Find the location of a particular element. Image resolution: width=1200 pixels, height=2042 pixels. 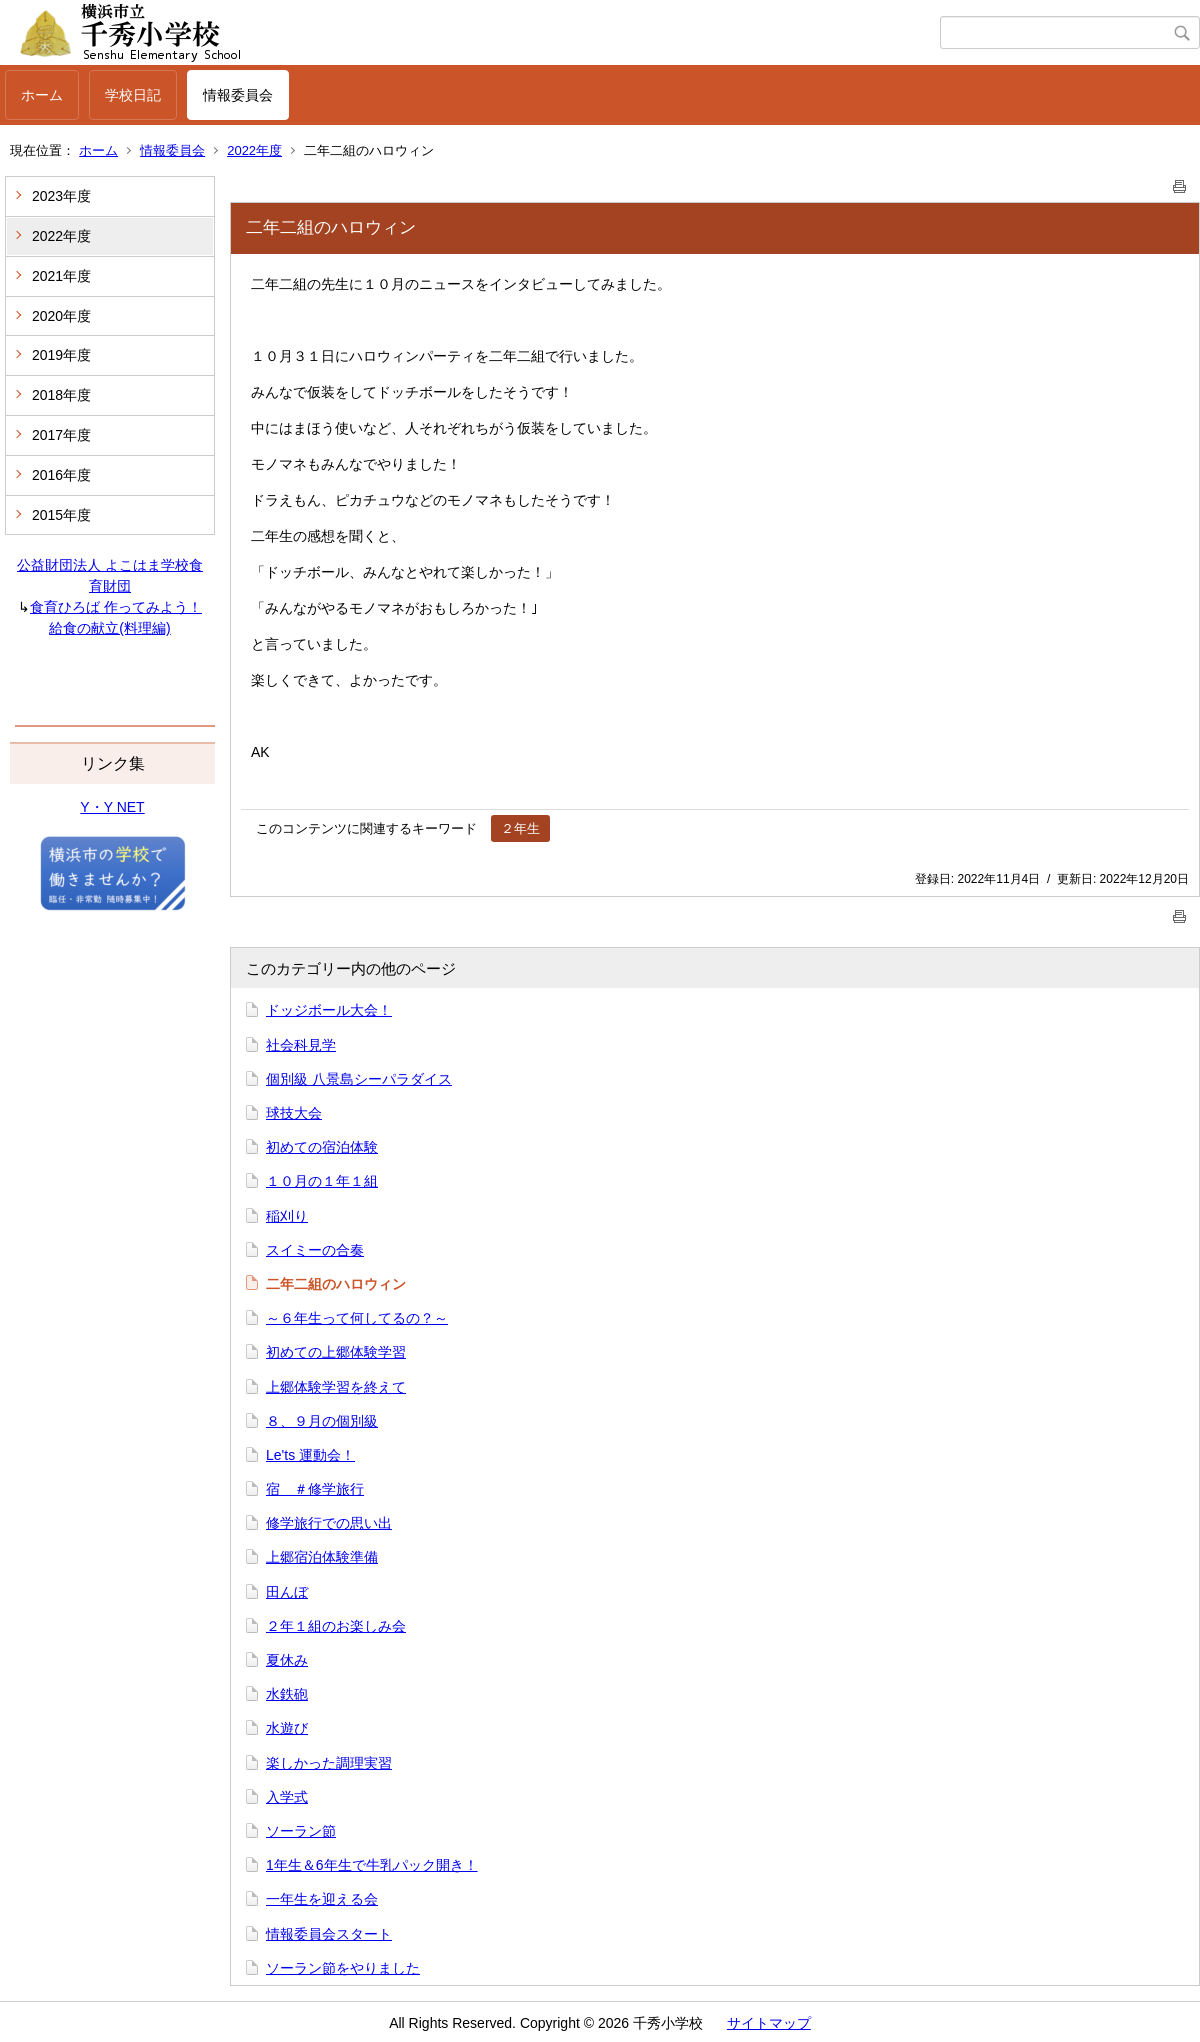

水鉄砲 is located at coordinates (287, 1694).